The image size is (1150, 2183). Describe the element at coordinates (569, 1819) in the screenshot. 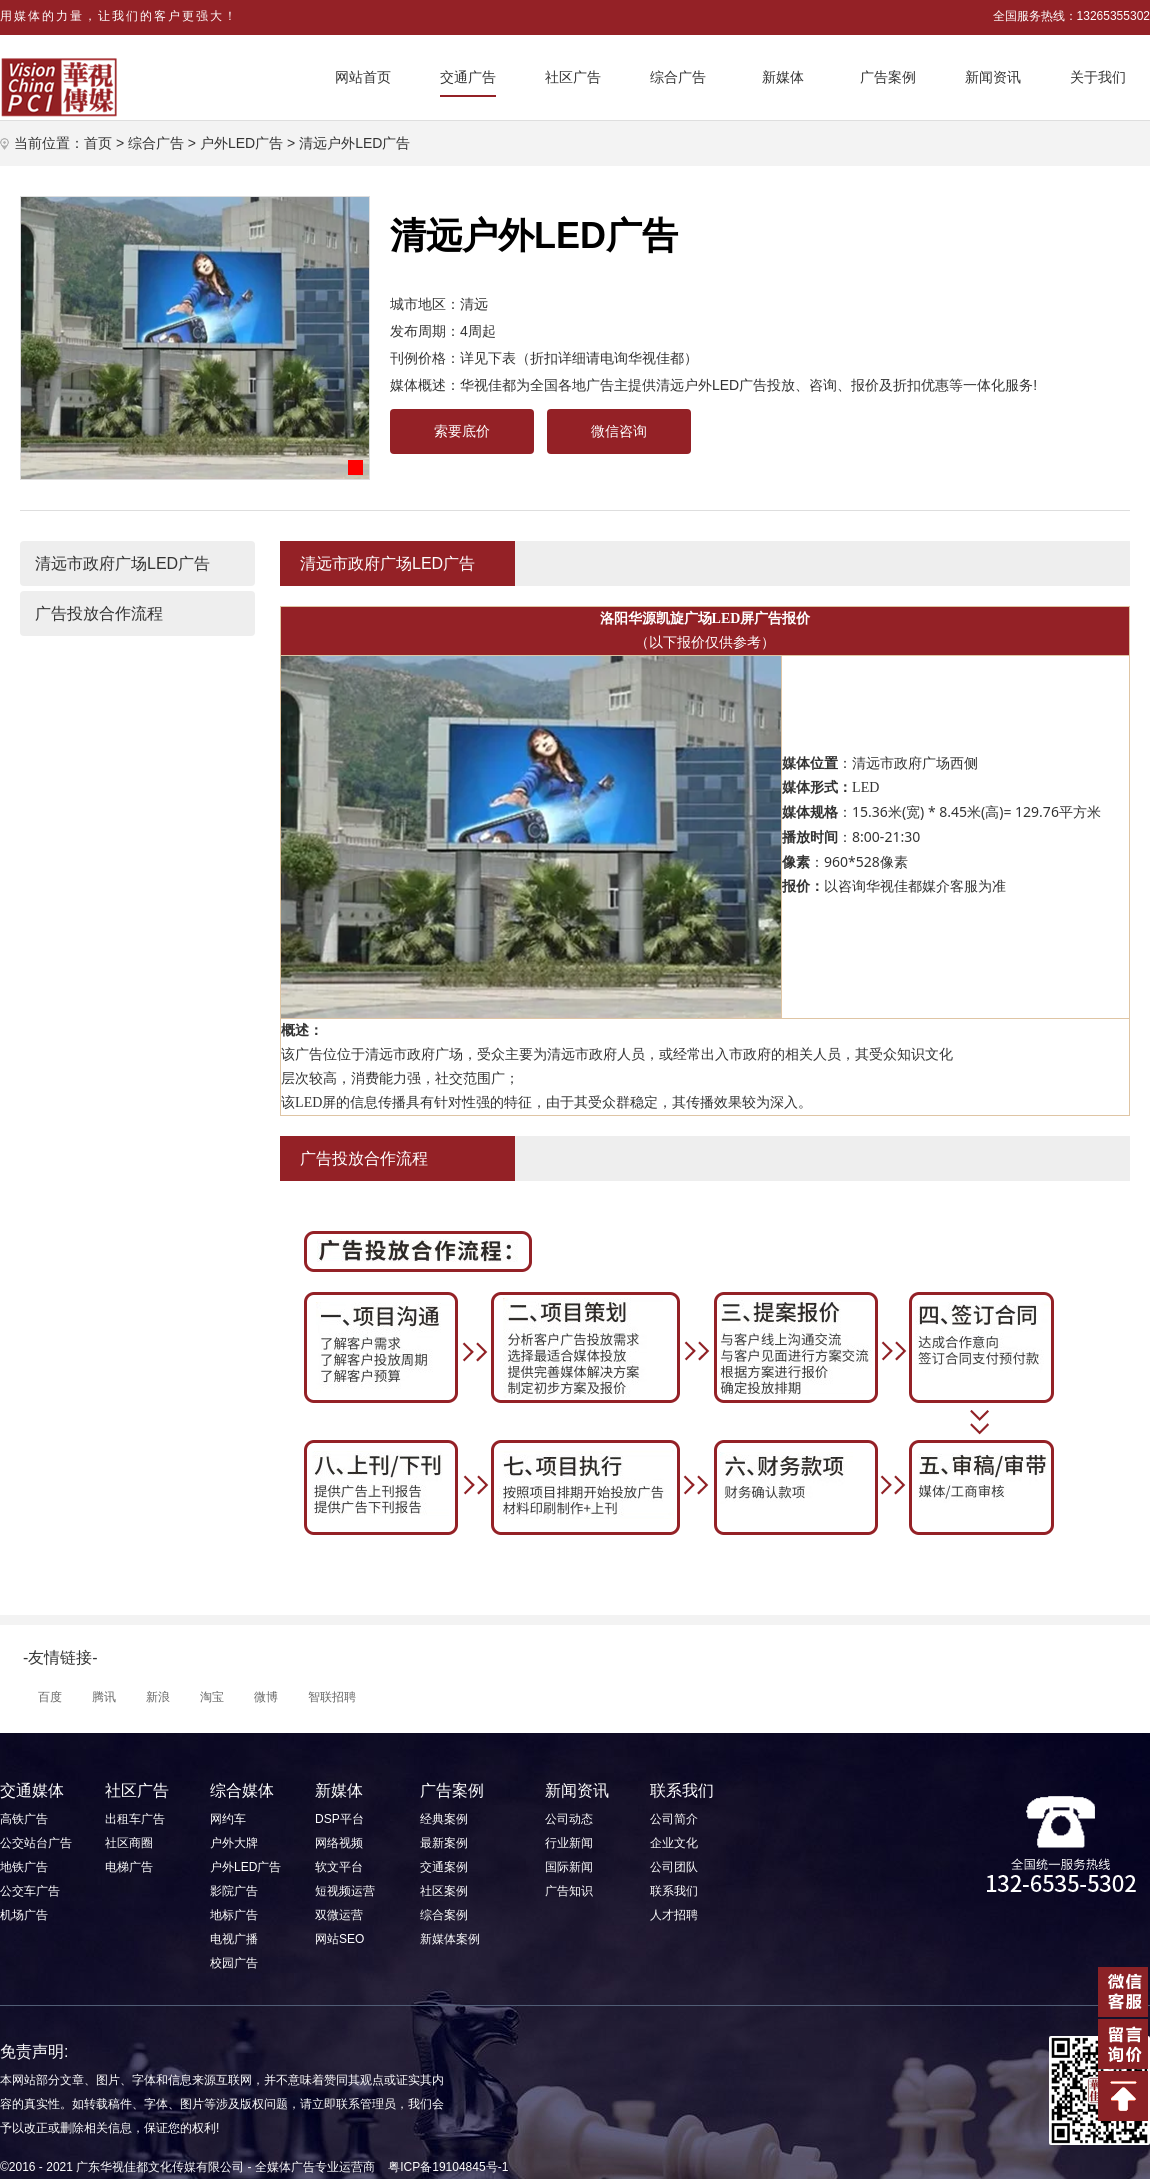

I see `公司动态` at that location.